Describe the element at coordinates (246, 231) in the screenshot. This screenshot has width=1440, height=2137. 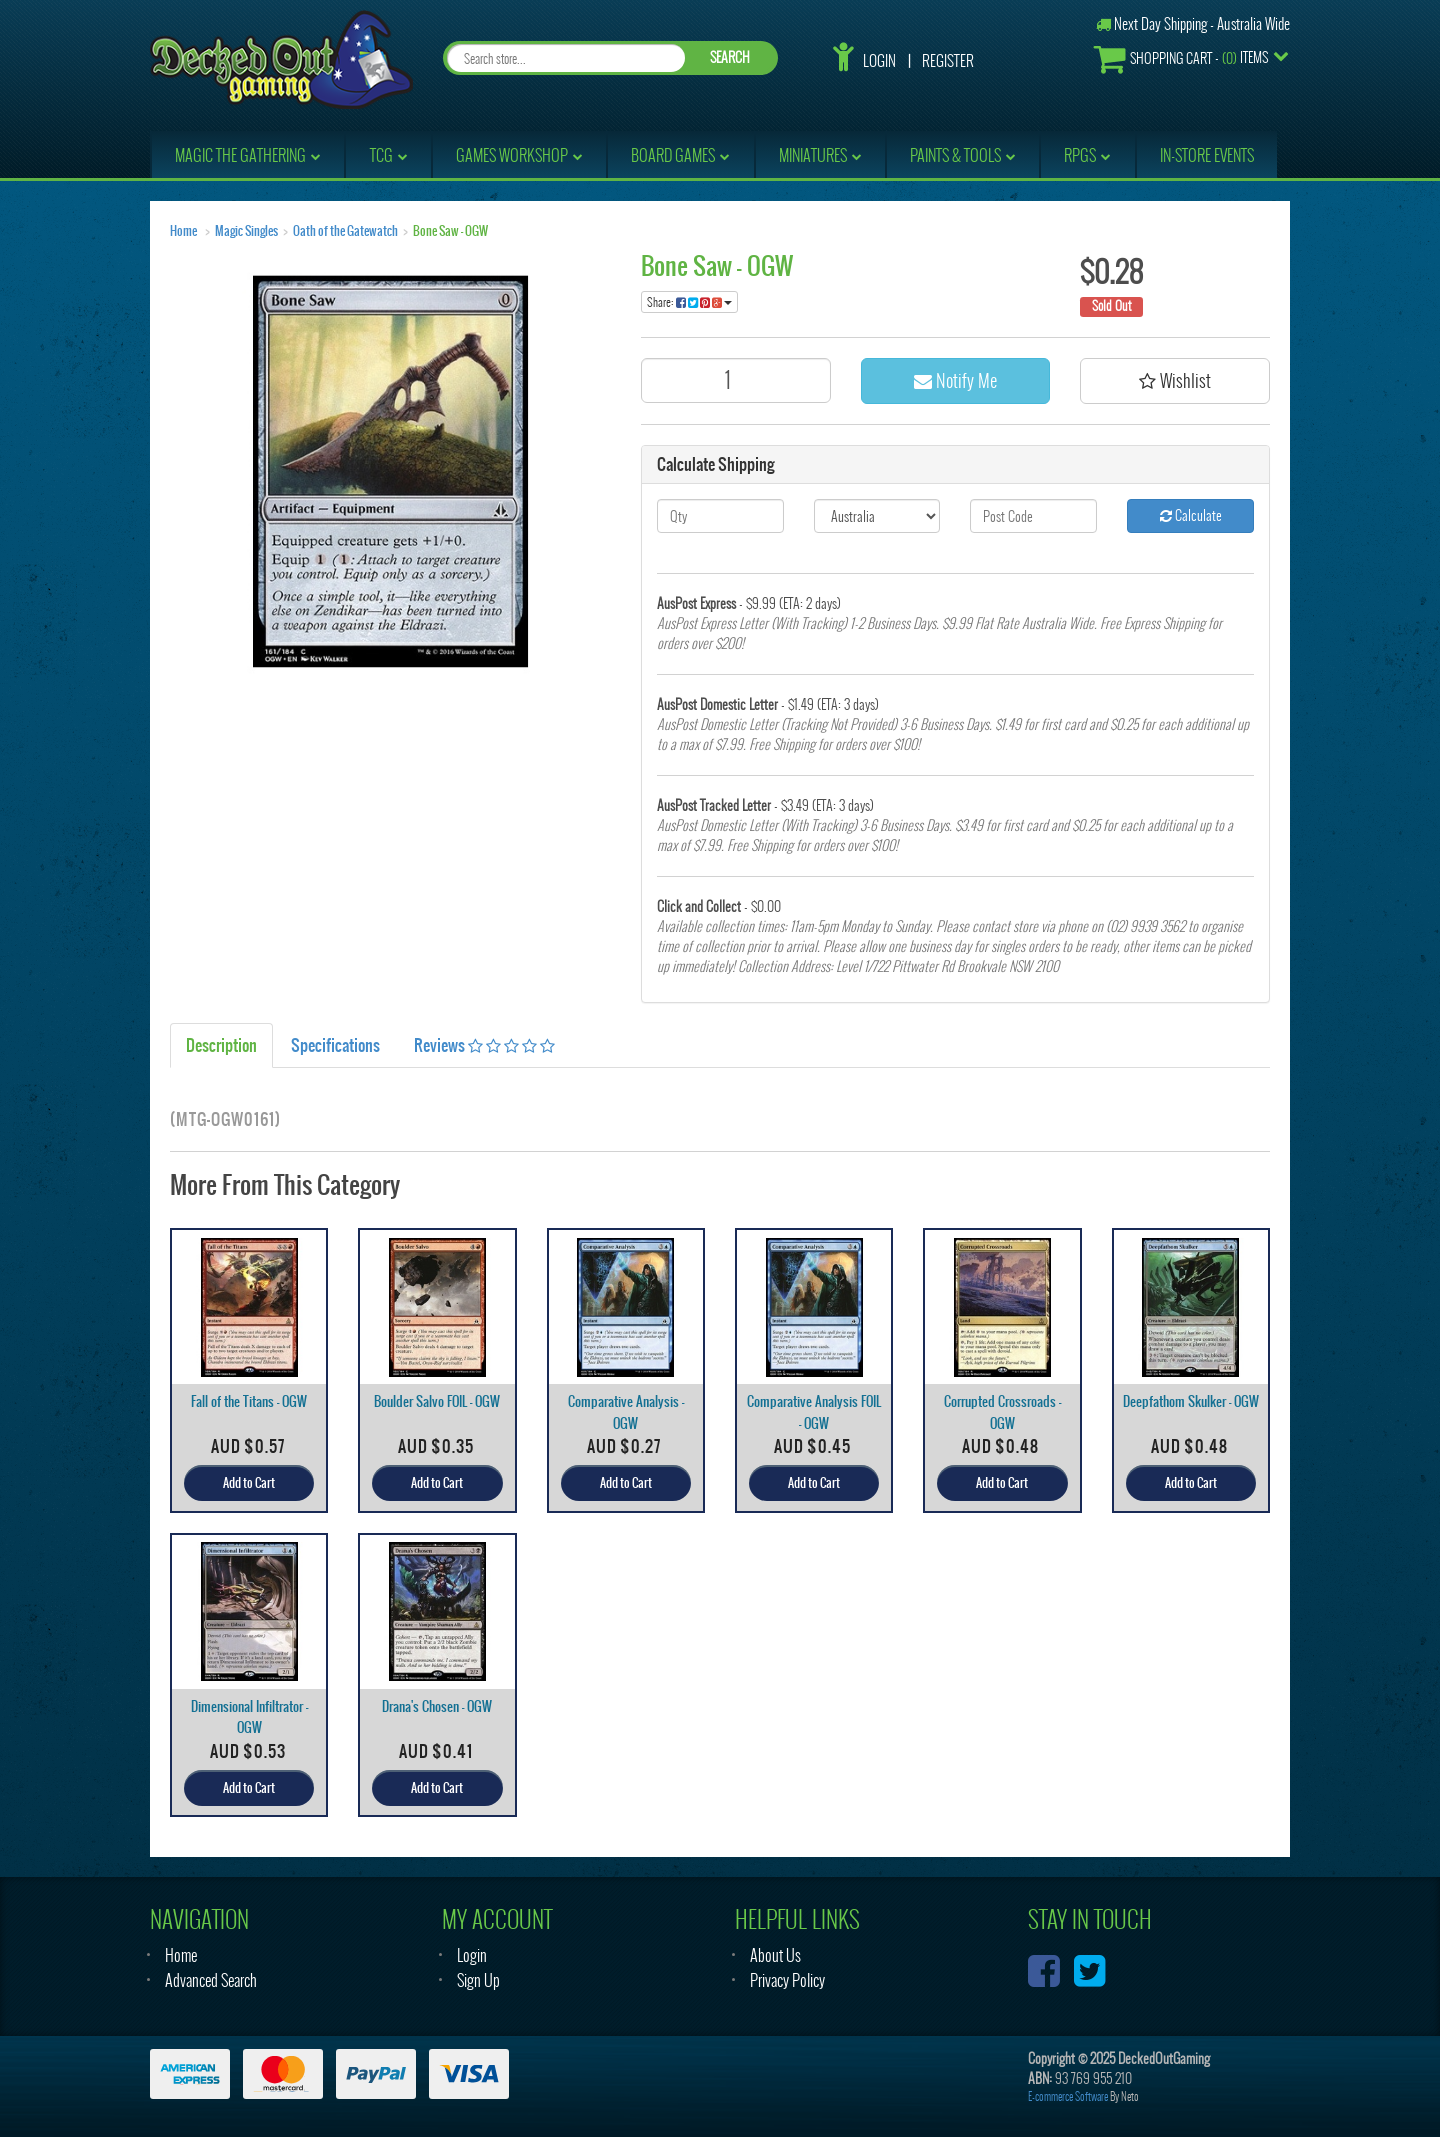
I see `Magic Singles` at that location.